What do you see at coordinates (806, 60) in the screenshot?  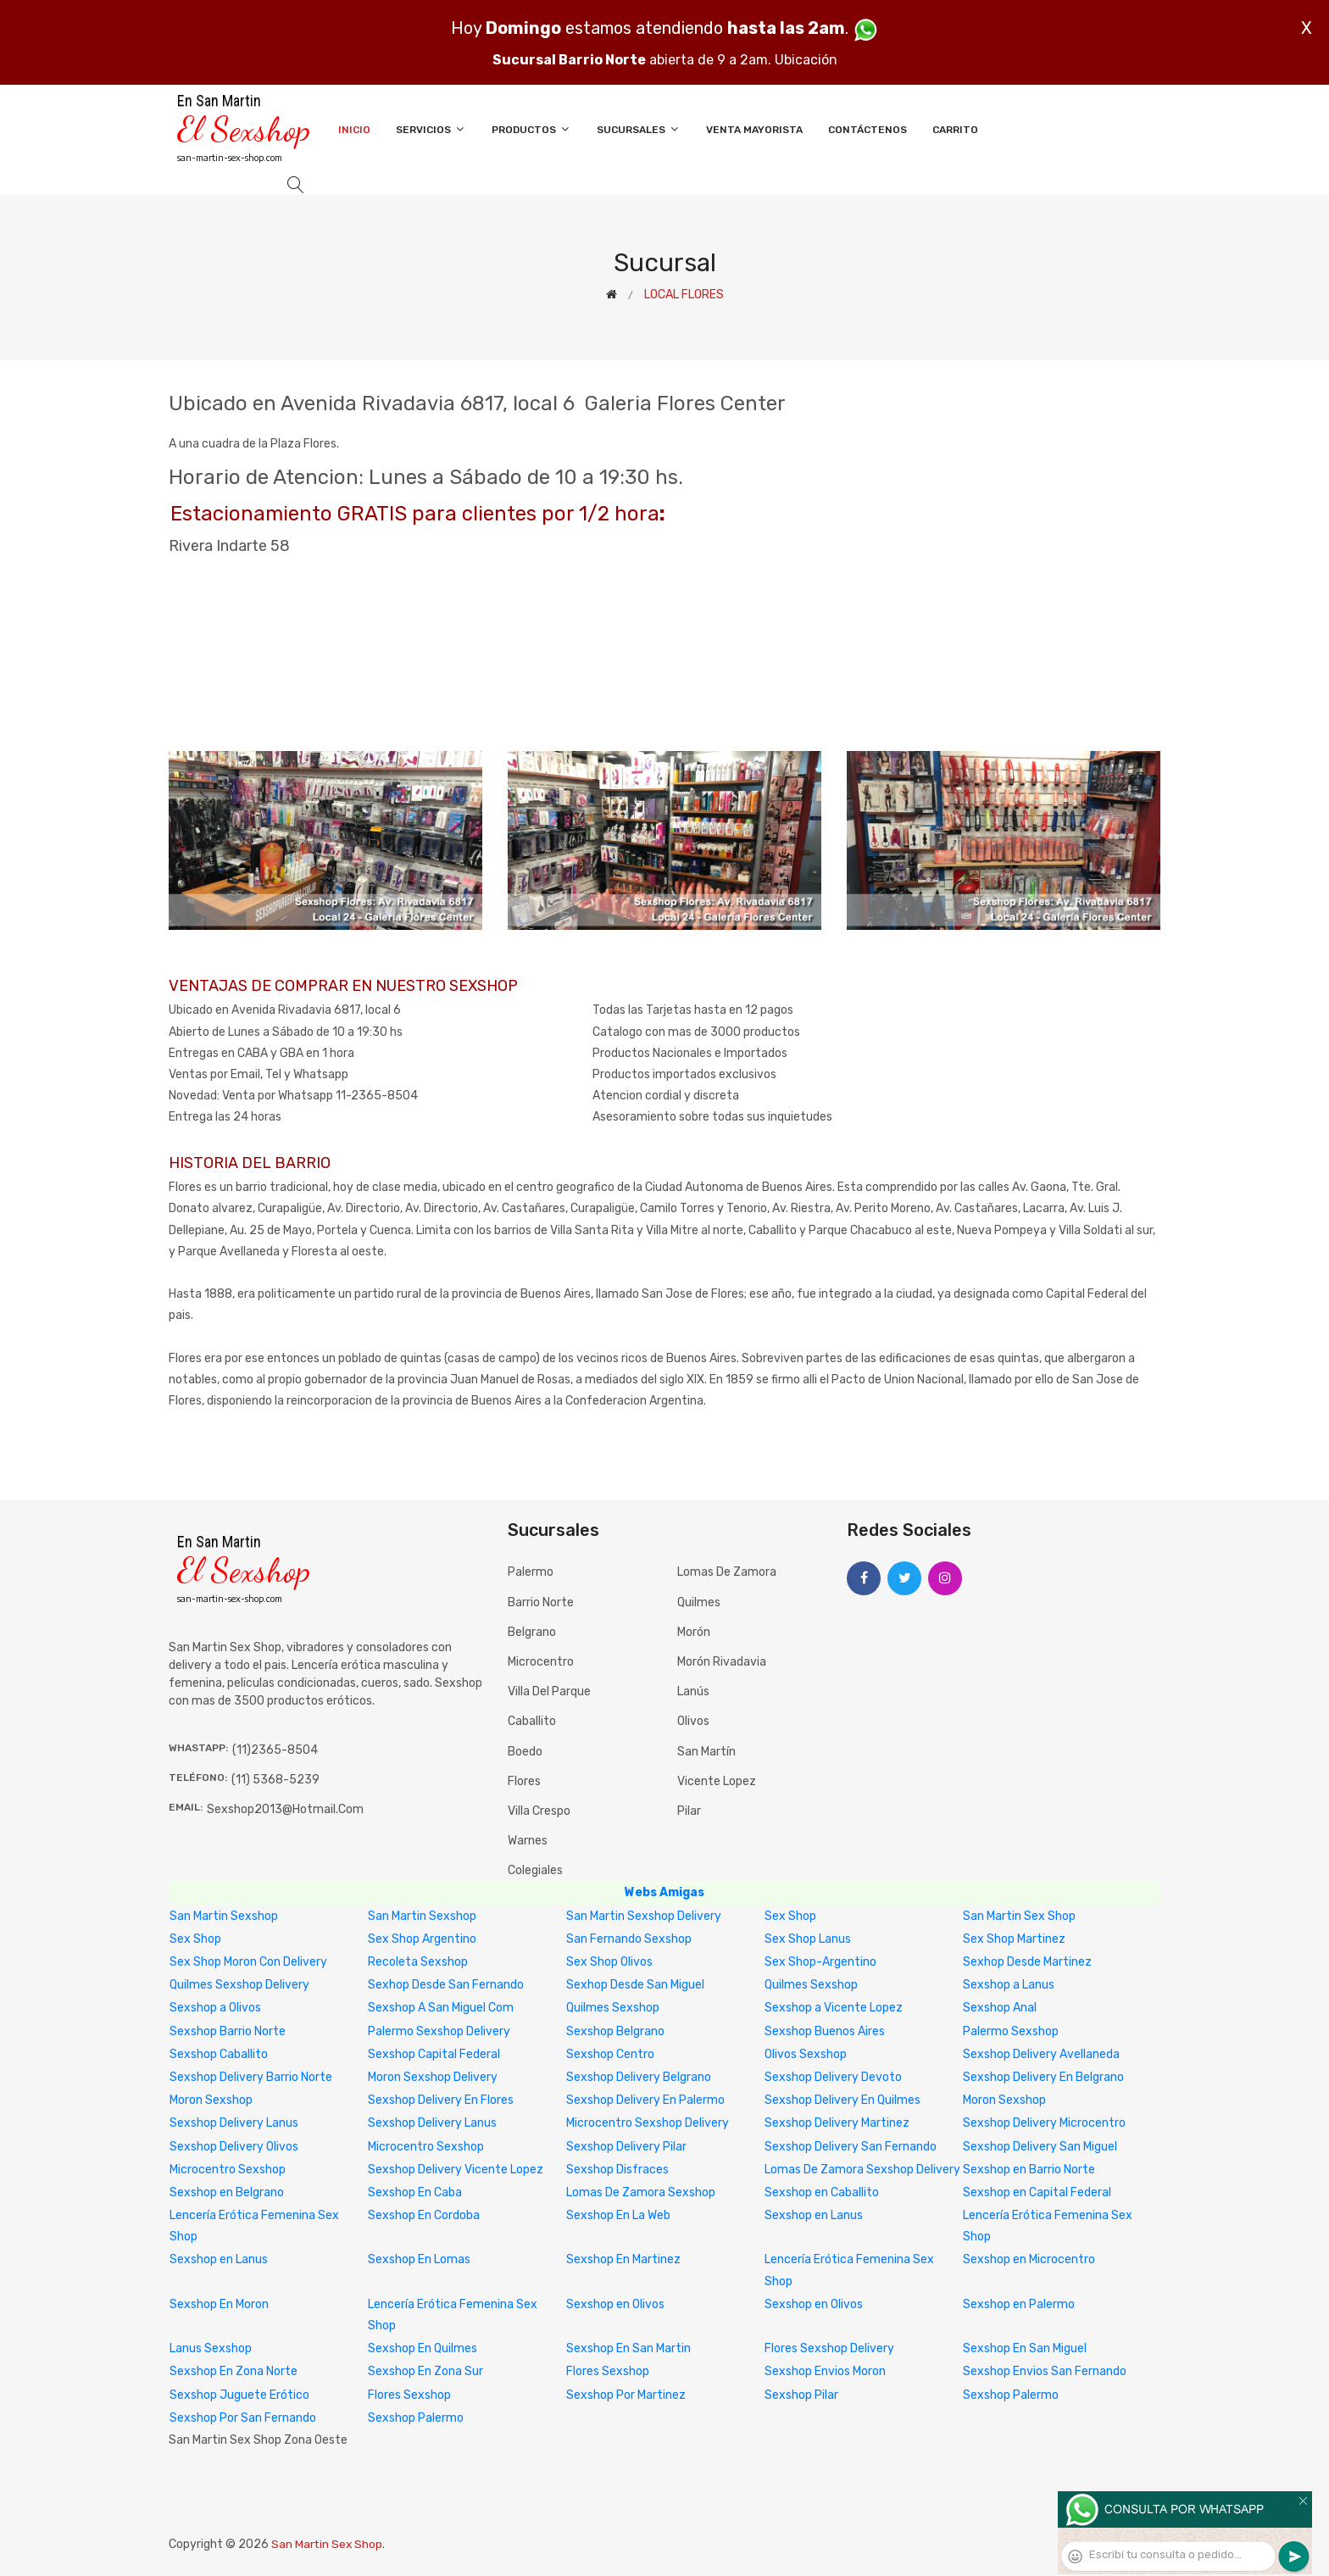 I see `Ubicación` at bounding box center [806, 60].